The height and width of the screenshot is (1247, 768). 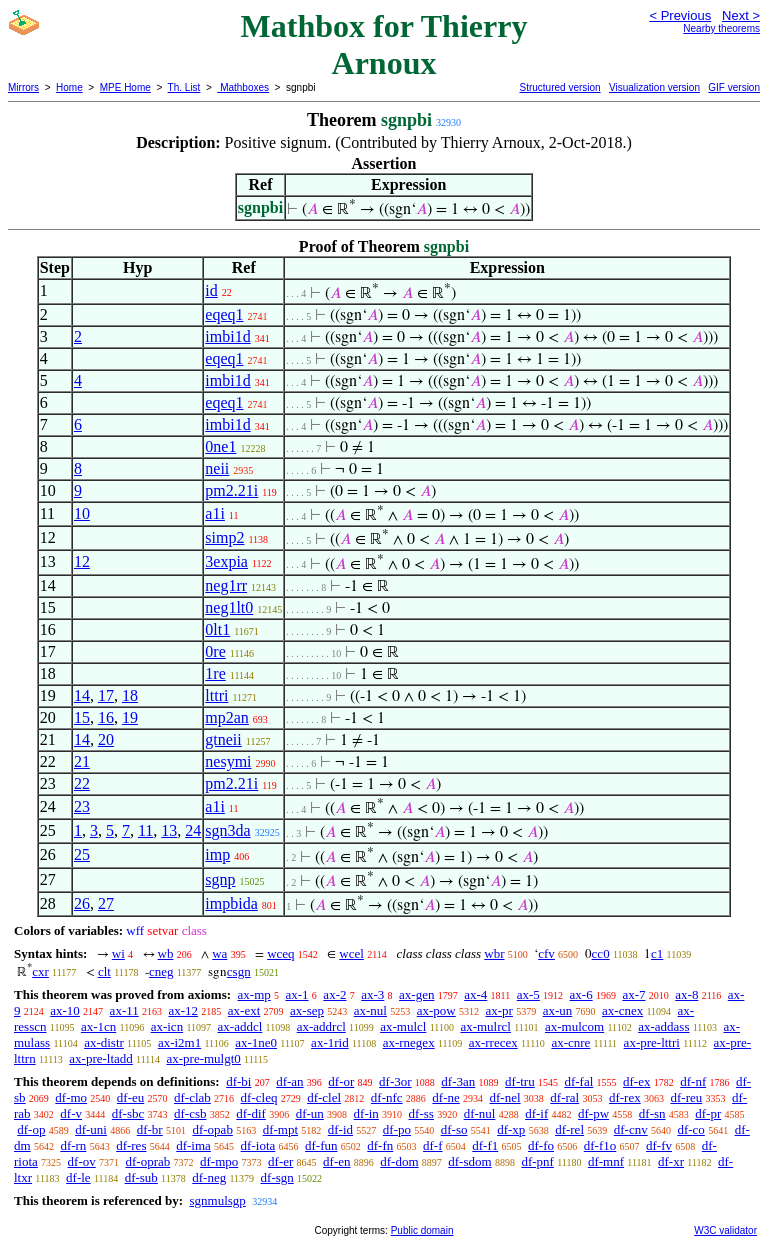 I want to click on df-fv, so click(x=659, y=1145).